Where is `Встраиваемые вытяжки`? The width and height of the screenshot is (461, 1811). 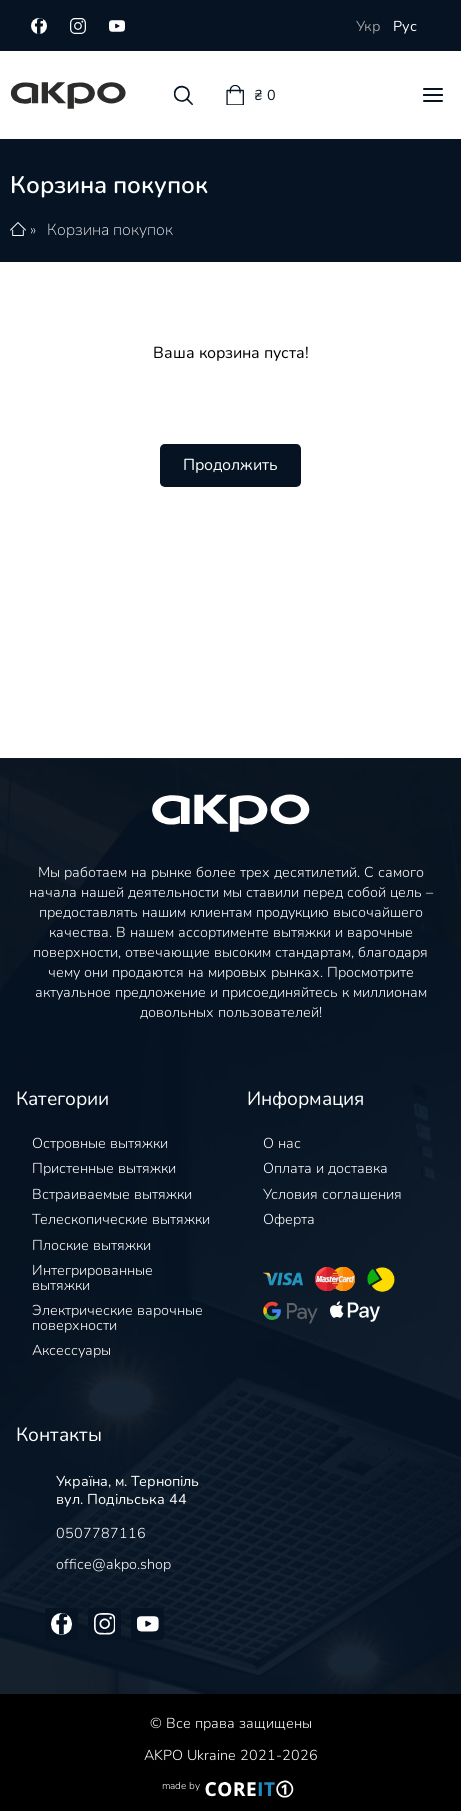 Встраиваемые вытяжки is located at coordinates (112, 1194).